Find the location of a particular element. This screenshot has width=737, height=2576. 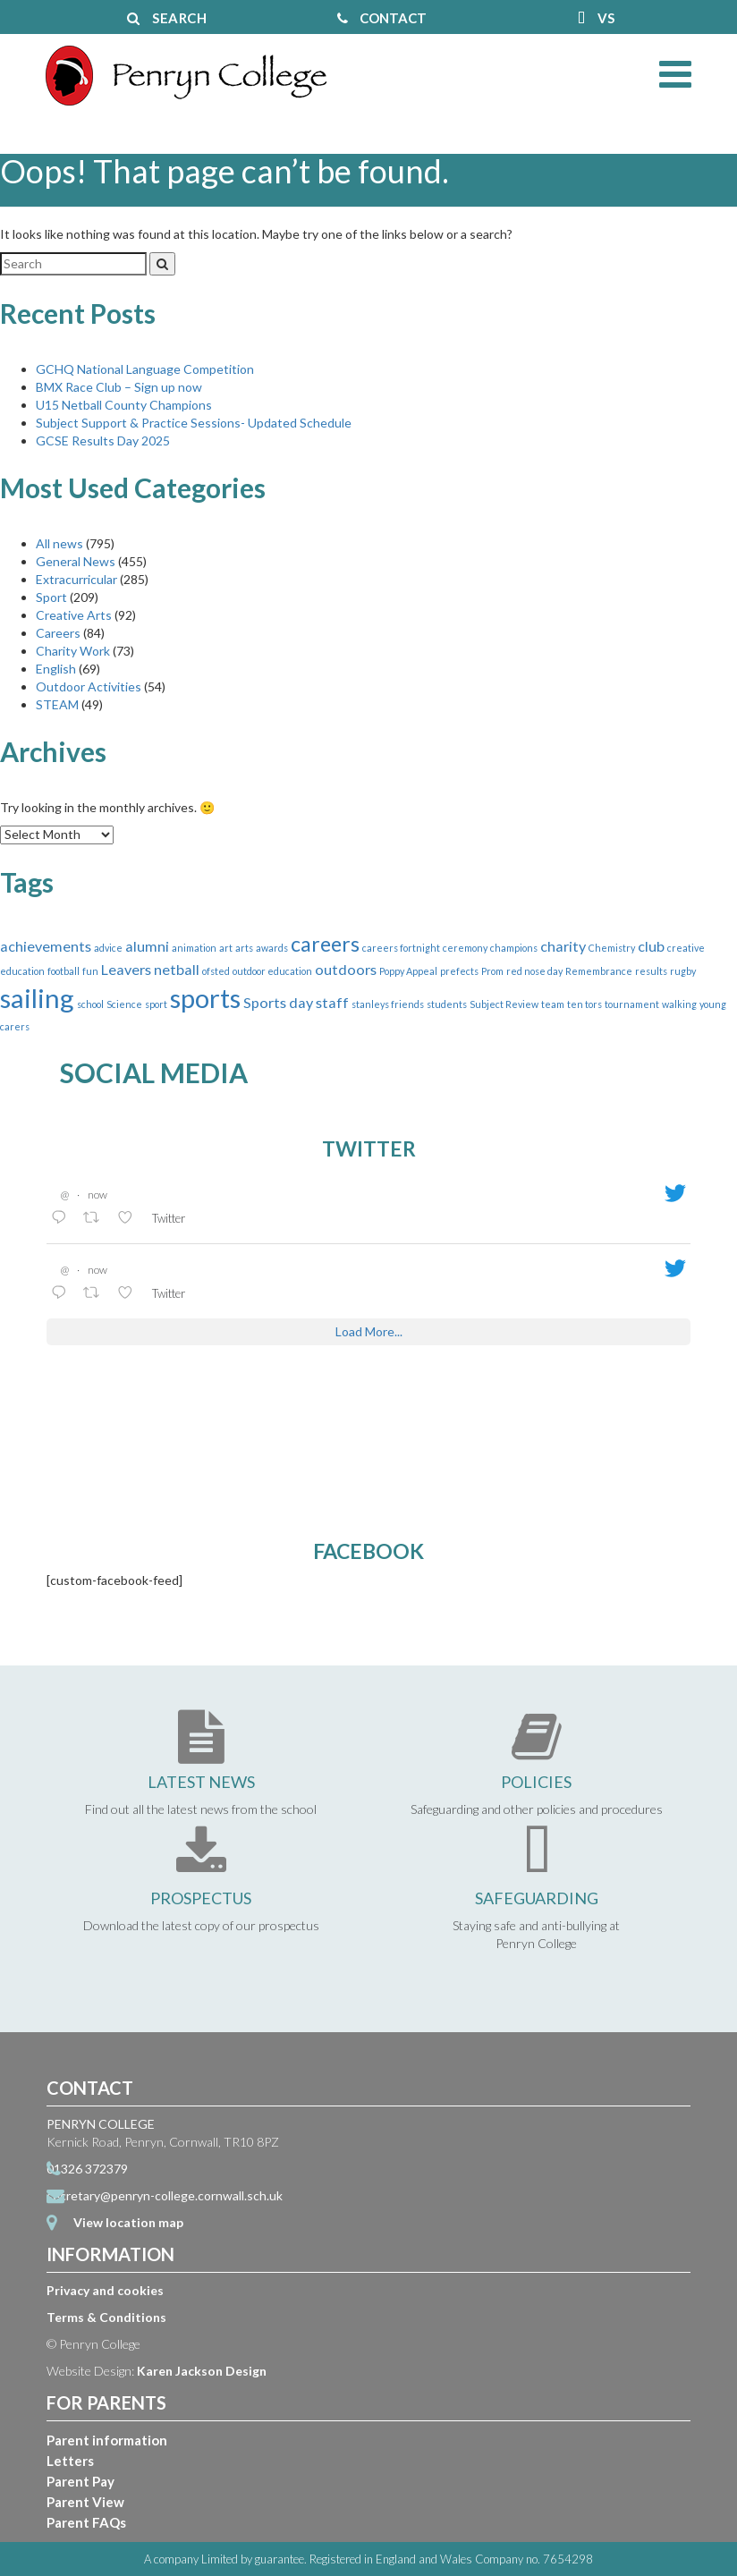

Careers is located at coordinates (58, 632).